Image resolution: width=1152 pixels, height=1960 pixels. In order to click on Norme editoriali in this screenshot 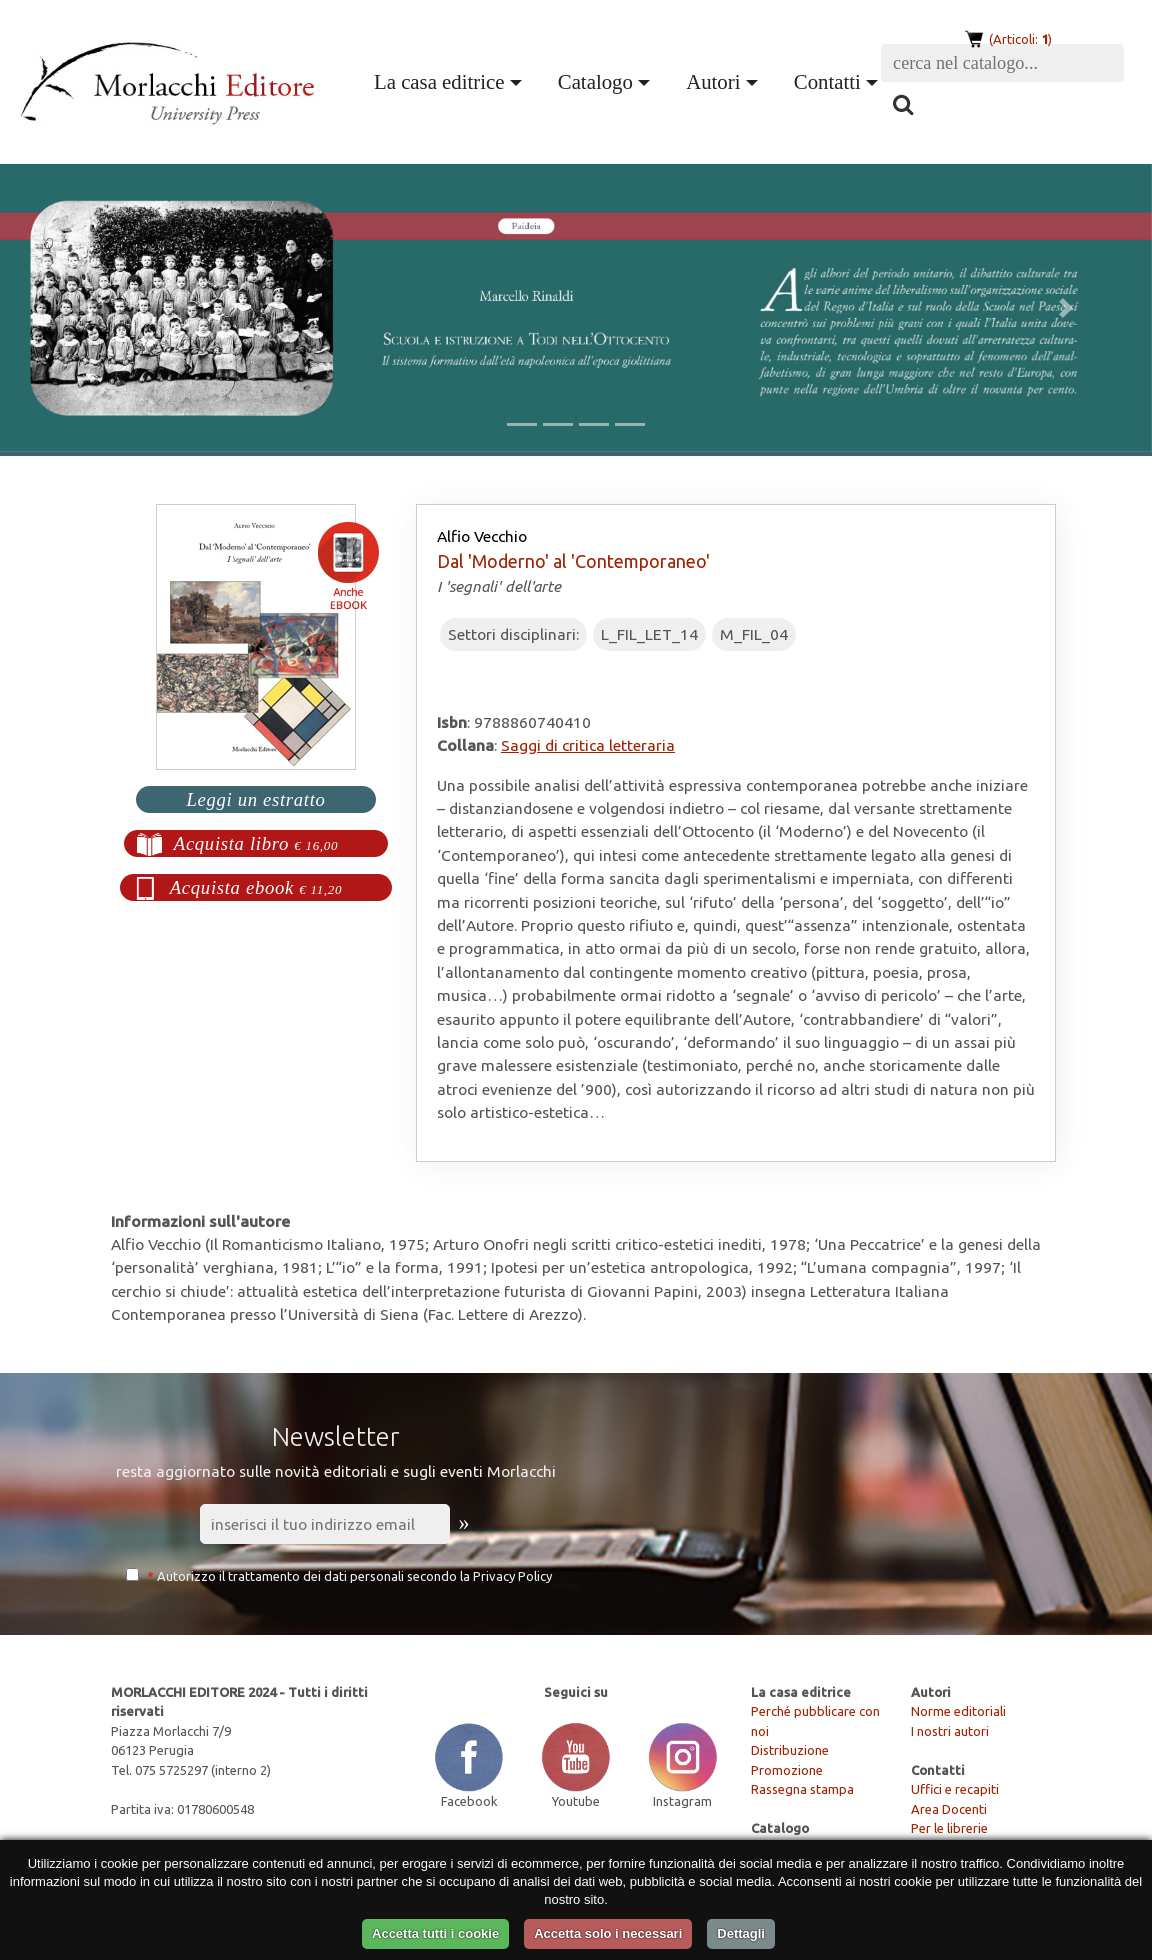, I will do `click(958, 1711)`.